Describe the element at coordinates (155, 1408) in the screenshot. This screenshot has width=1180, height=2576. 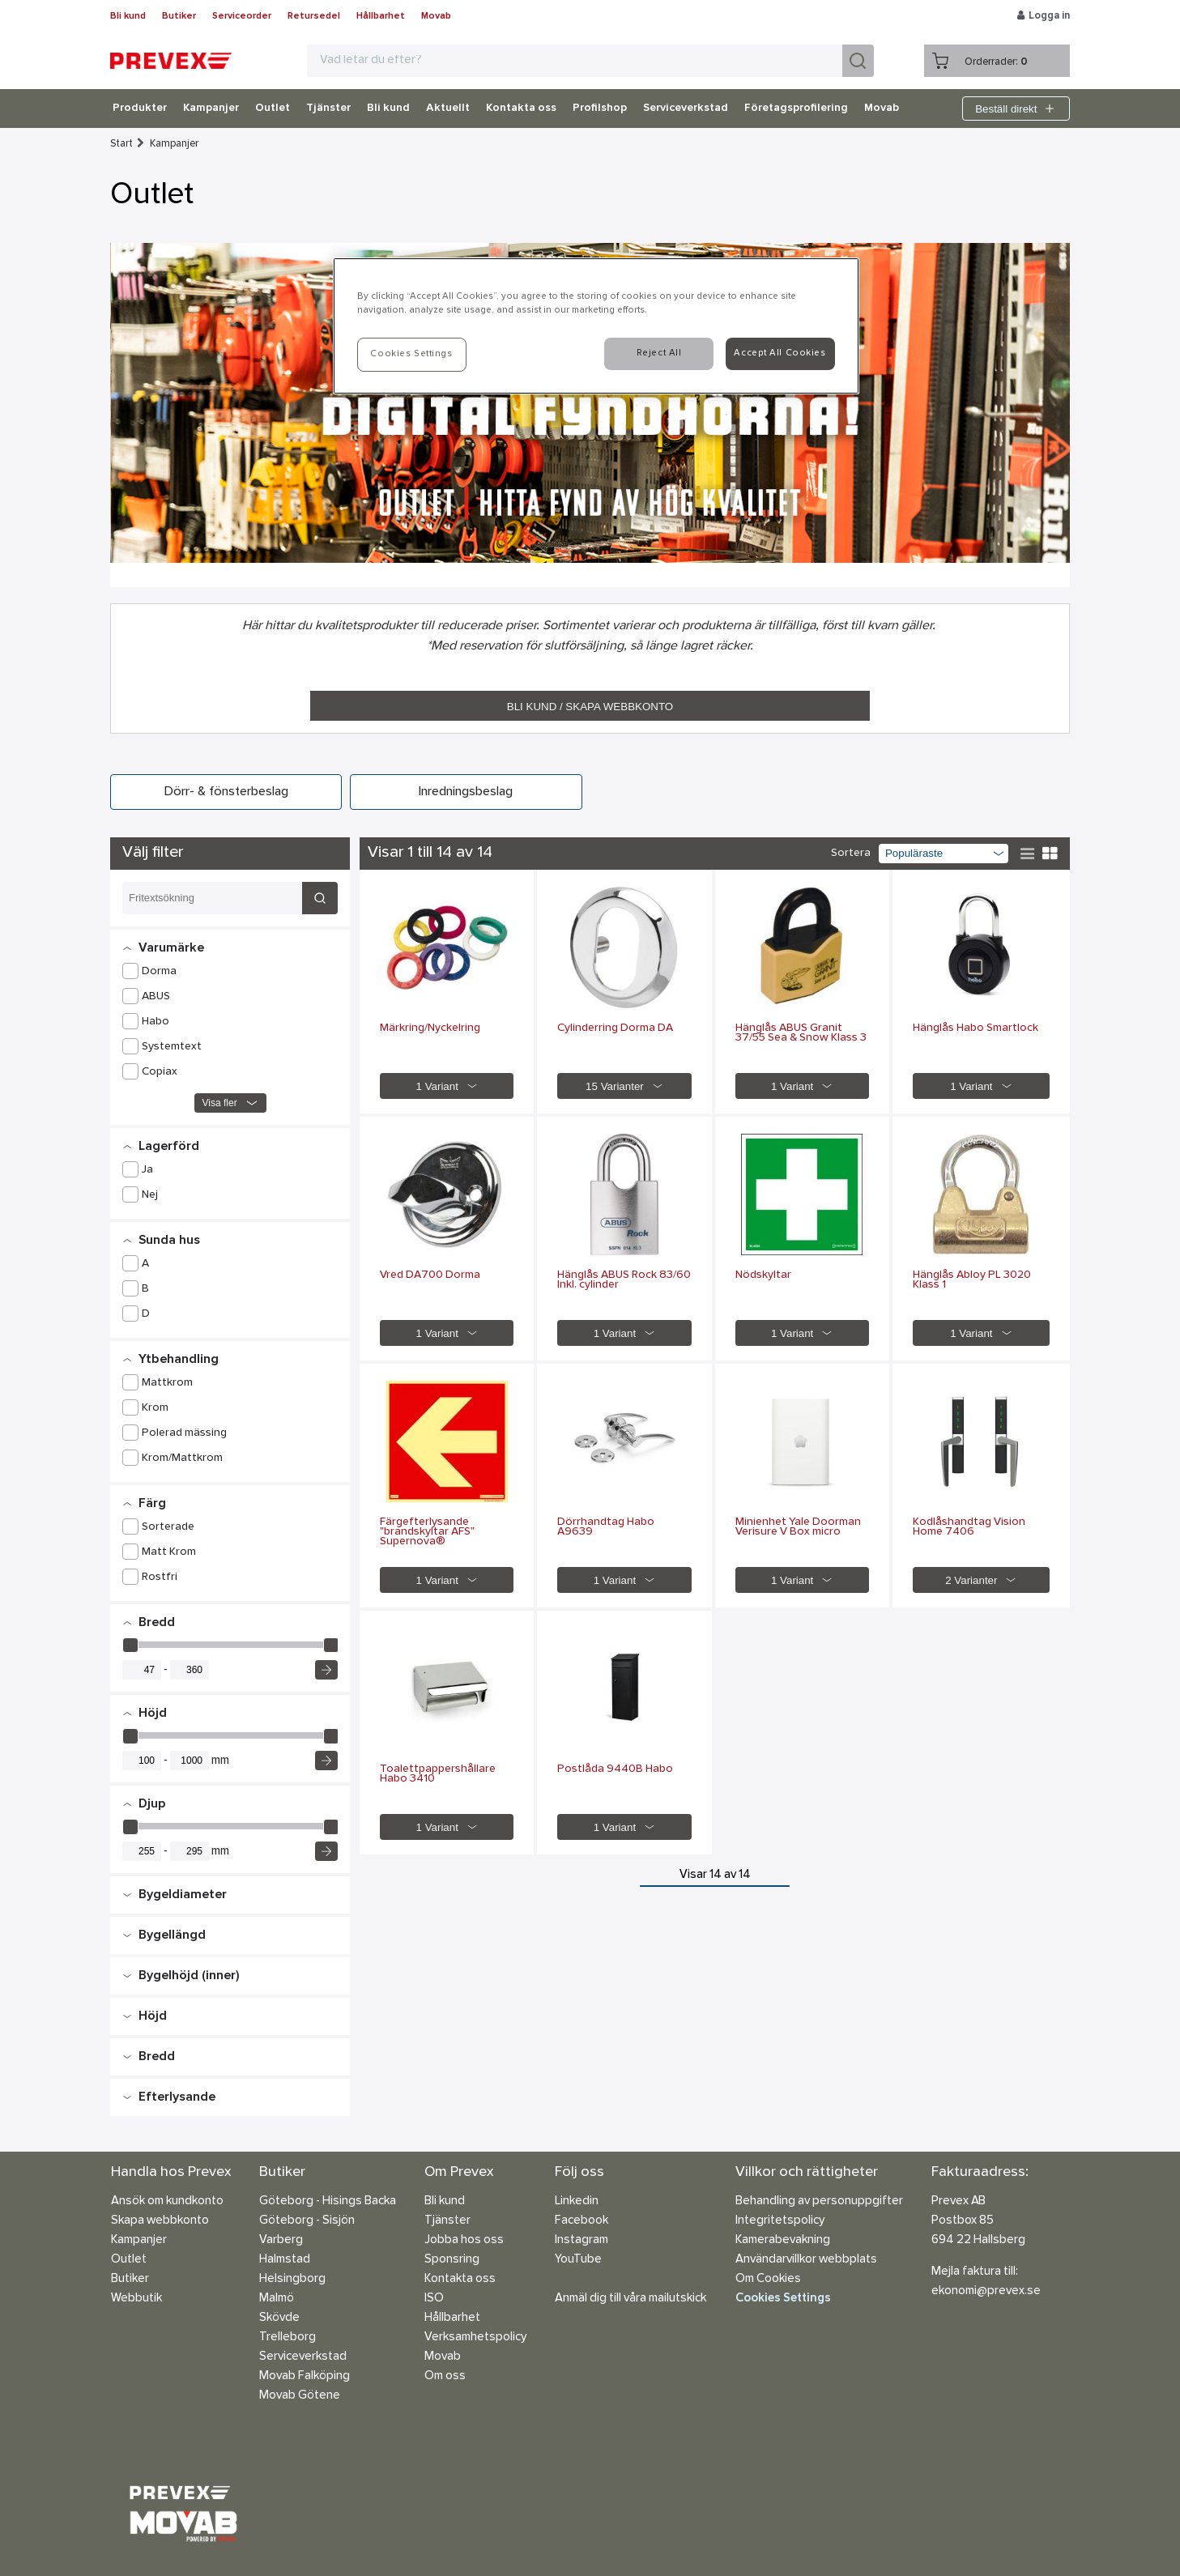
I see `Krom` at that location.